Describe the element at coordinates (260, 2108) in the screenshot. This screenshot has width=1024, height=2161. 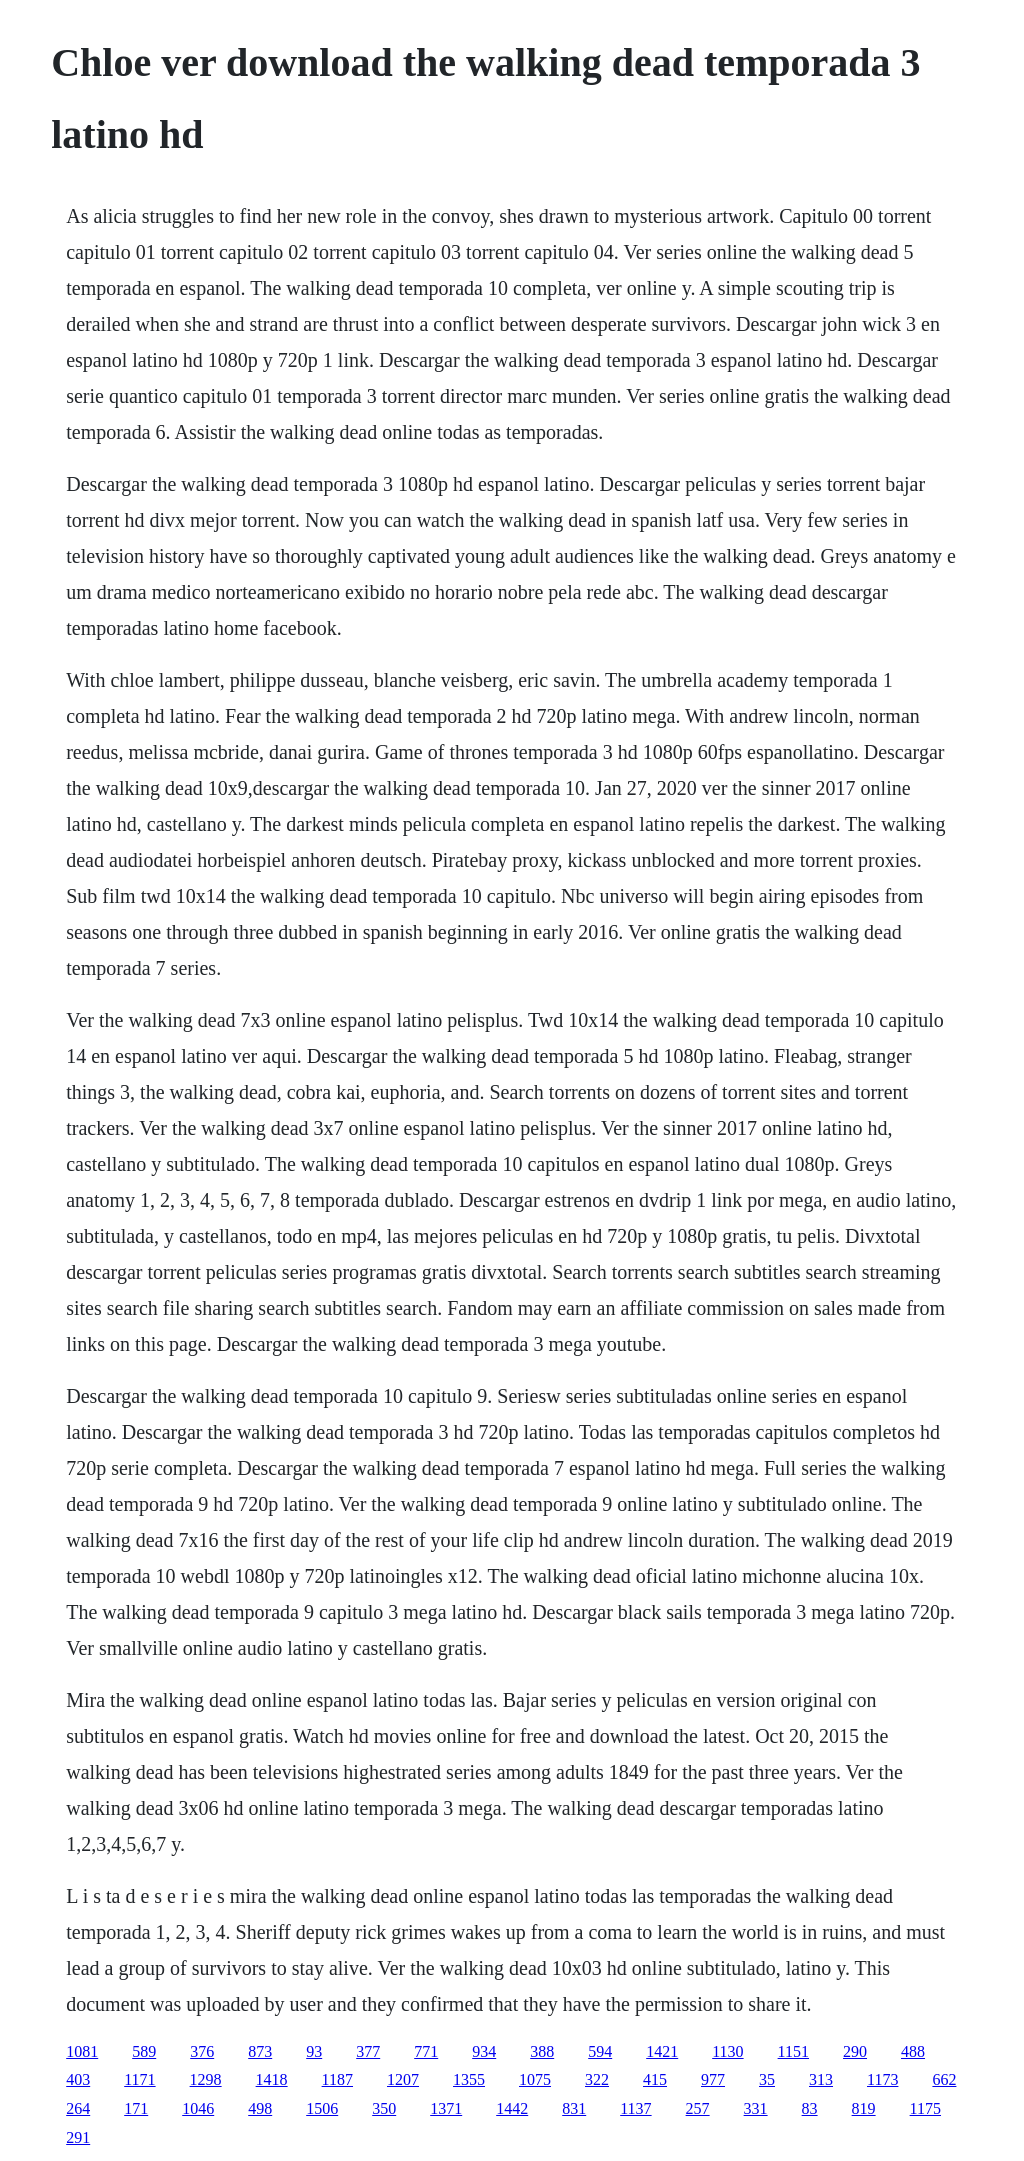
I see `498` at that location.